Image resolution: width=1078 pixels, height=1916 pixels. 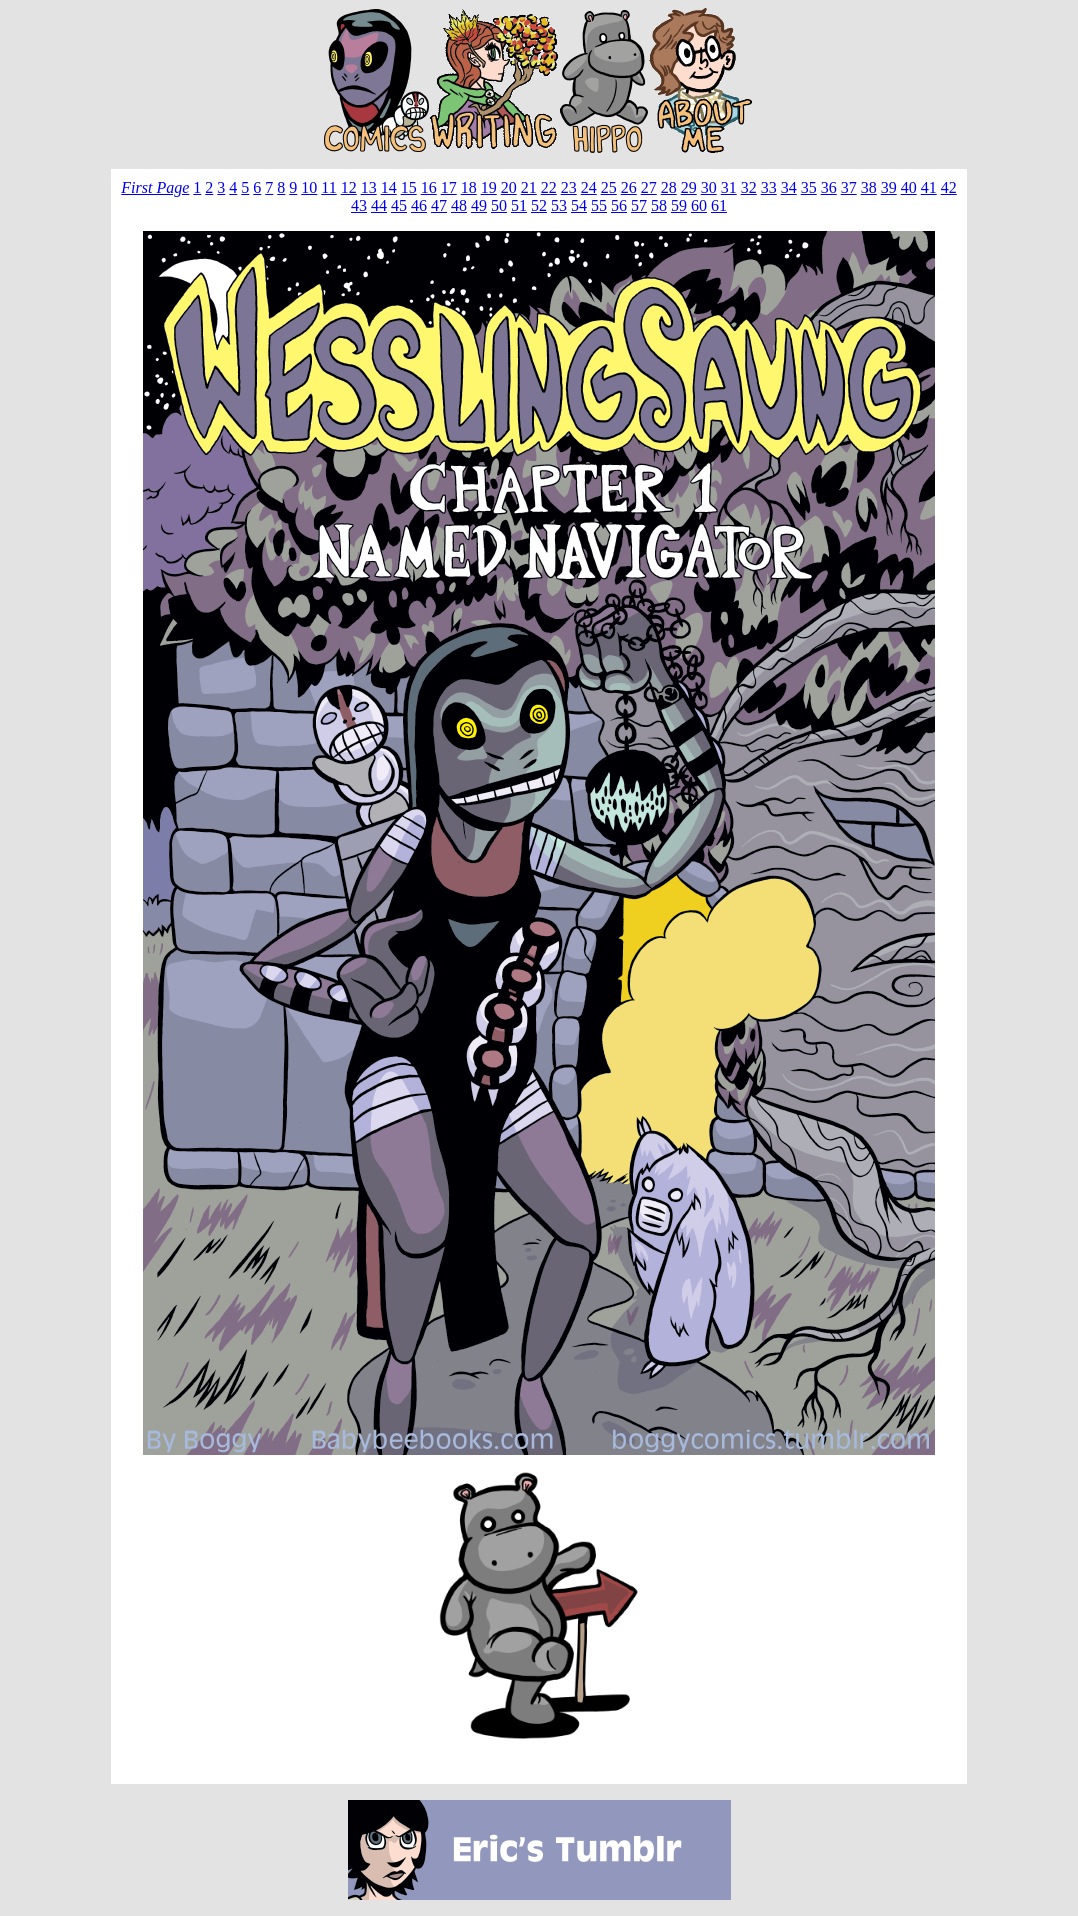 What do you see at coordinates (419, 205) in the screenshot?
I see `46` at bounding box center [419, 205].